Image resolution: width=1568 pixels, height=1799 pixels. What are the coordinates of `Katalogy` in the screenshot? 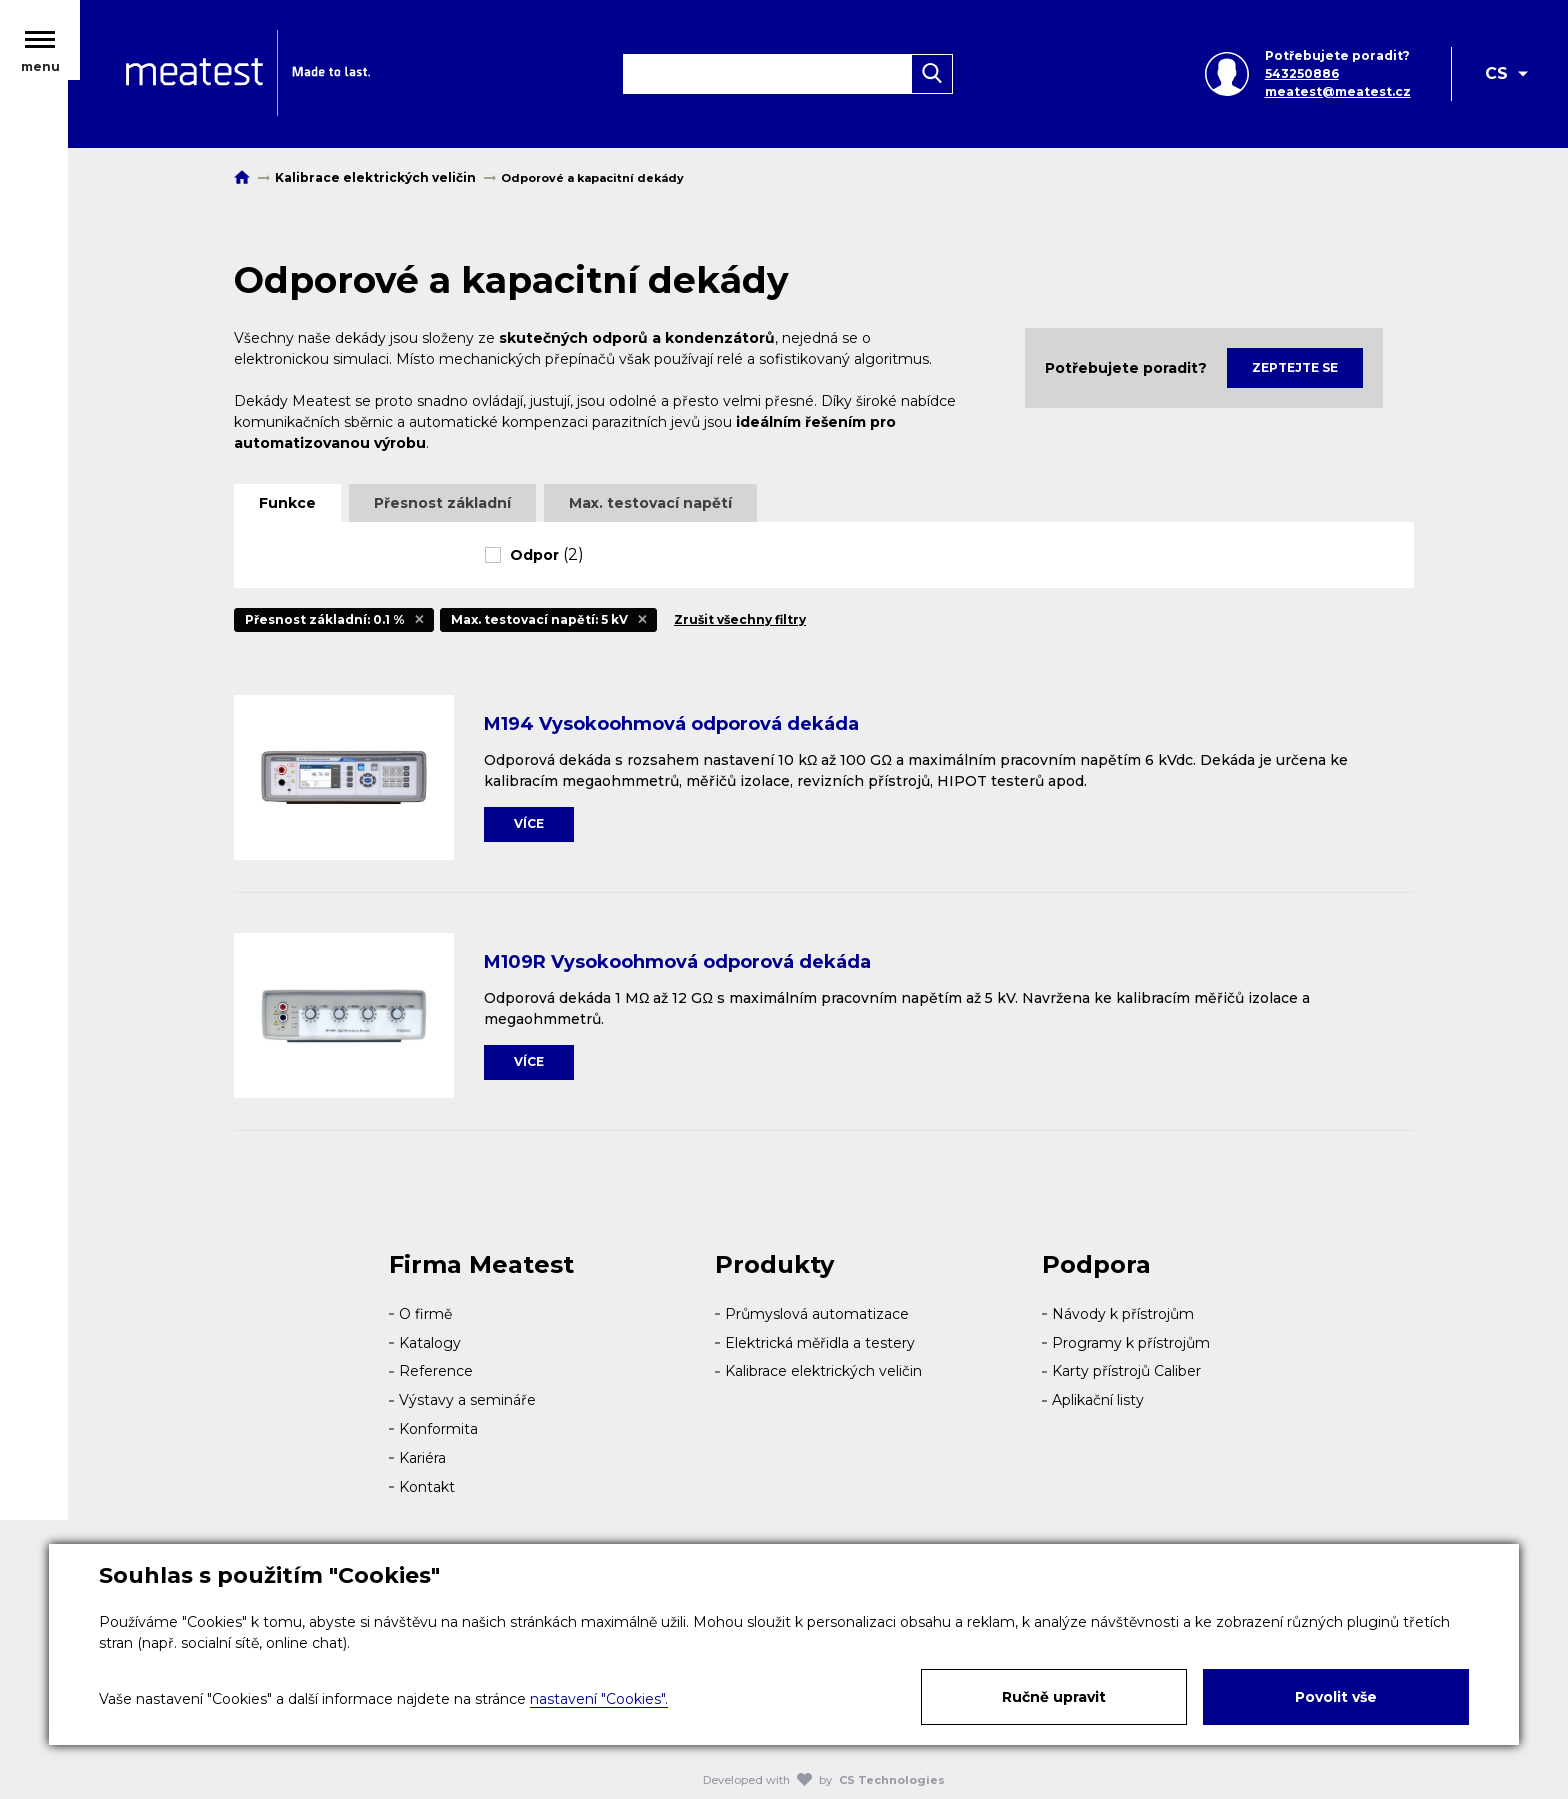 It's located at (430, 1343).